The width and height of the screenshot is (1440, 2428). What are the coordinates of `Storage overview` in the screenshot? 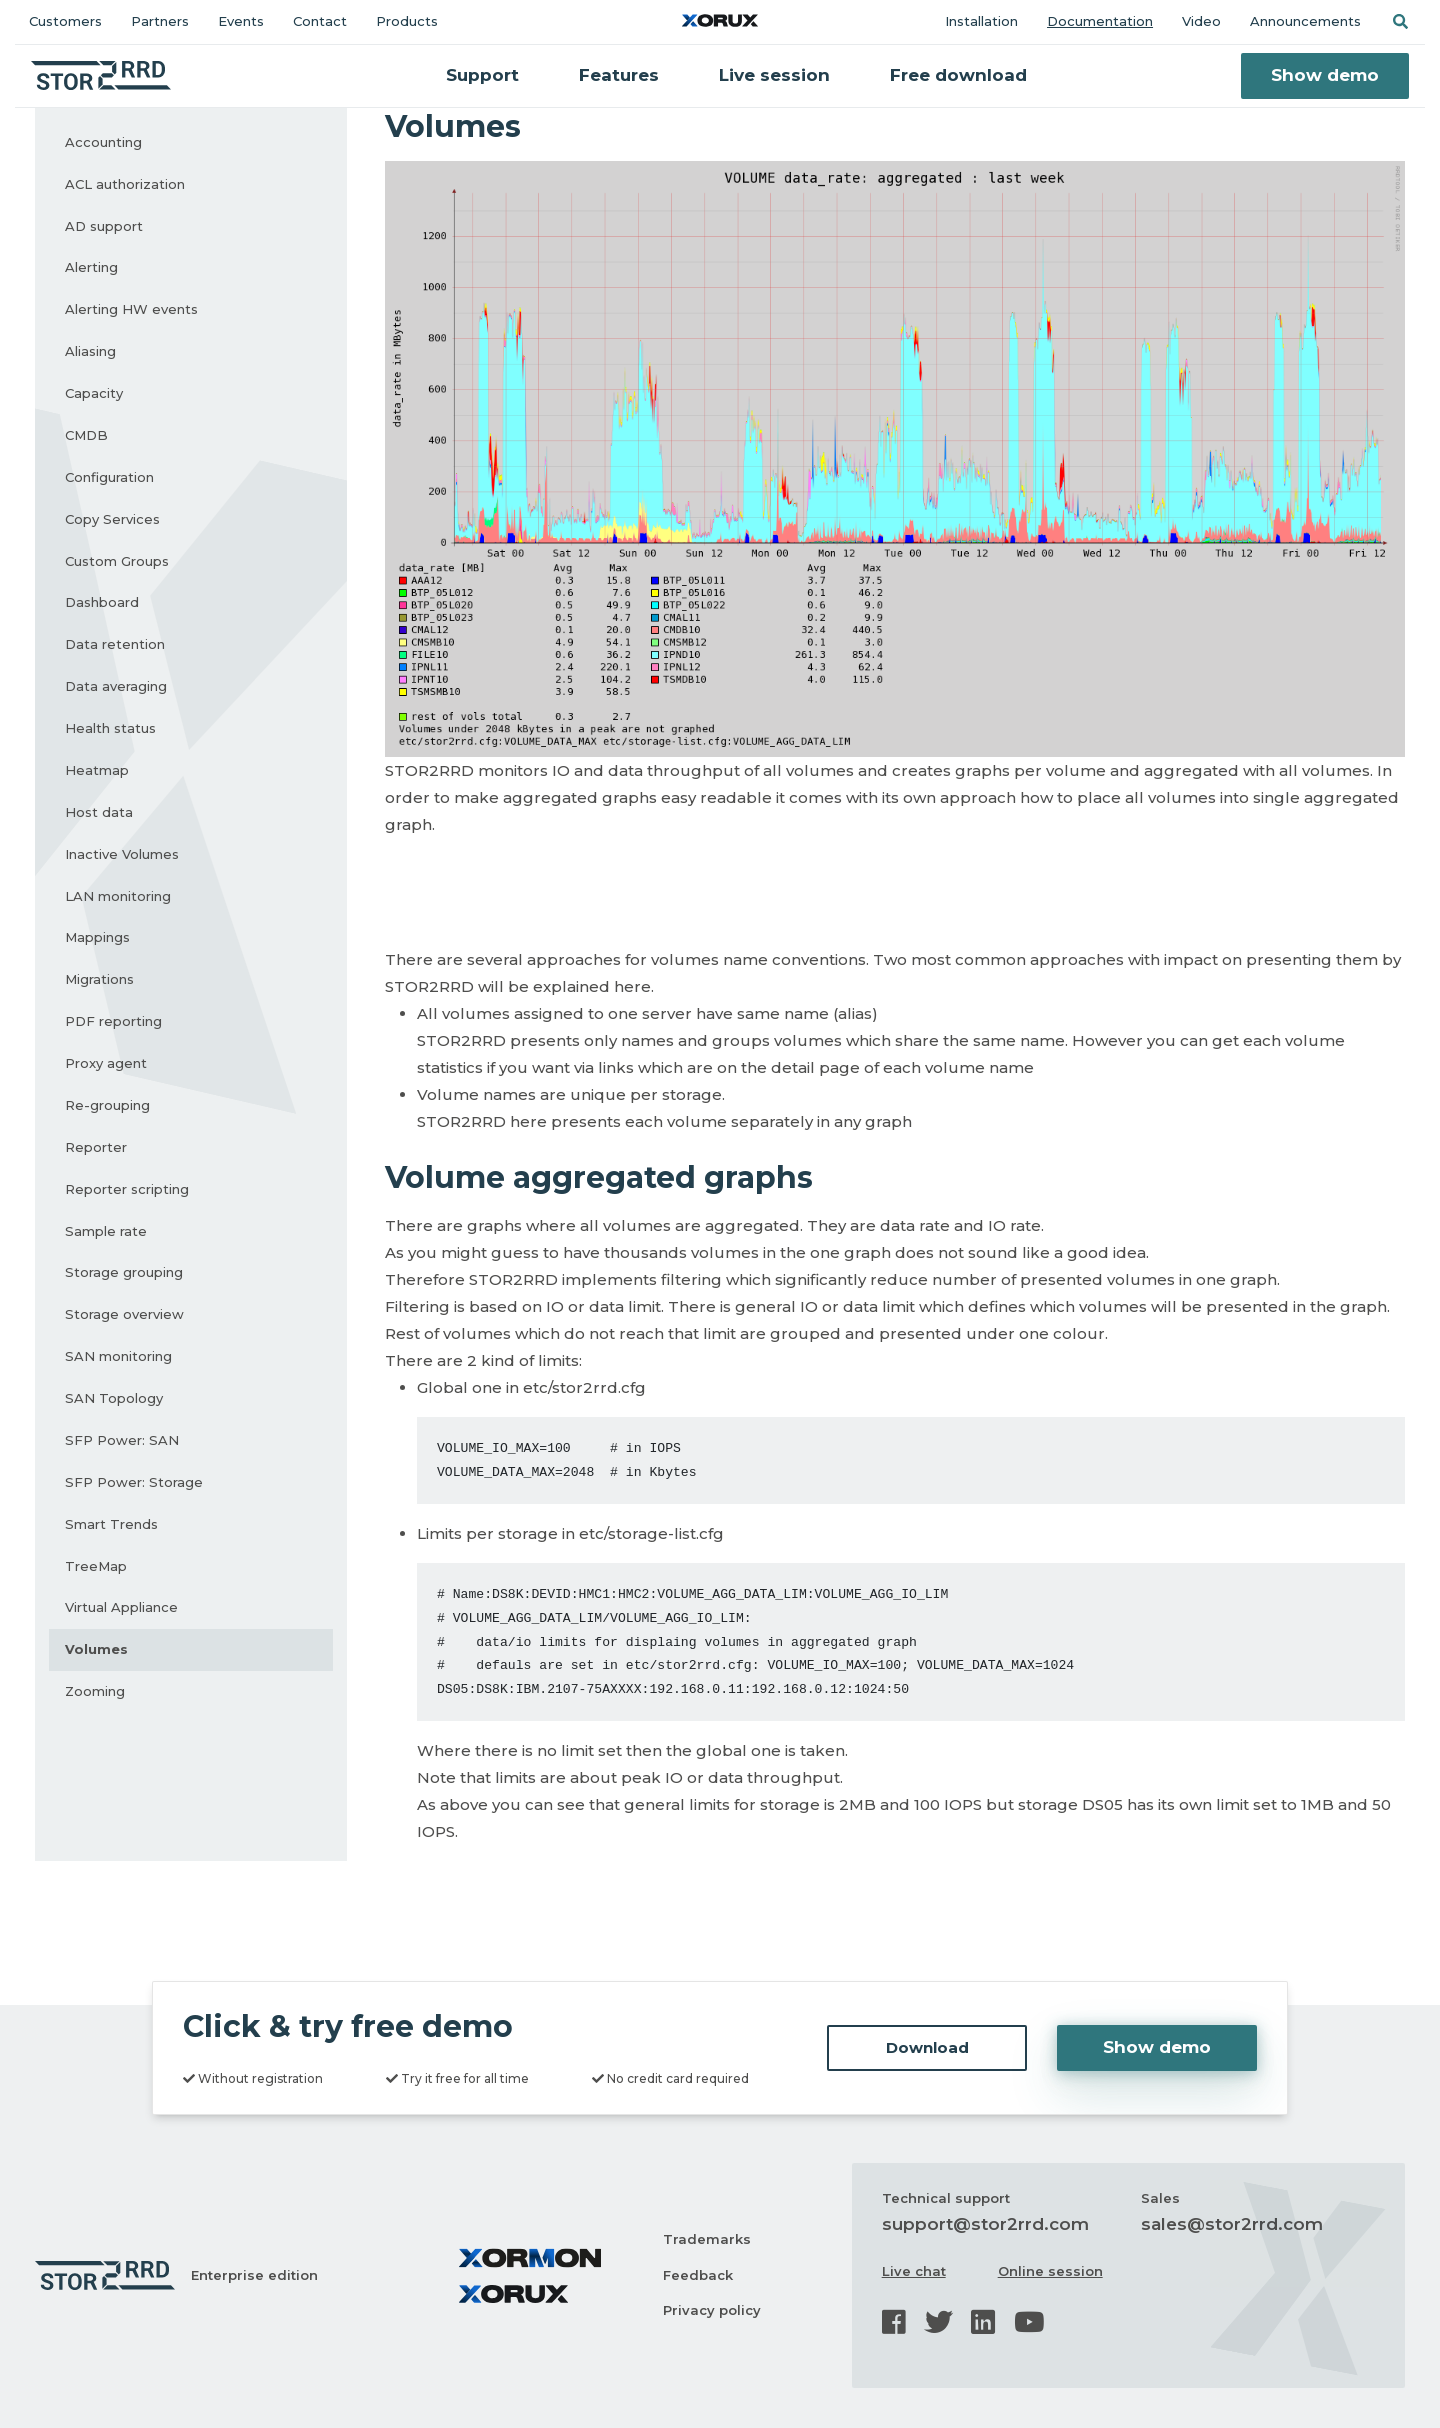 It's located at (124, 1314).